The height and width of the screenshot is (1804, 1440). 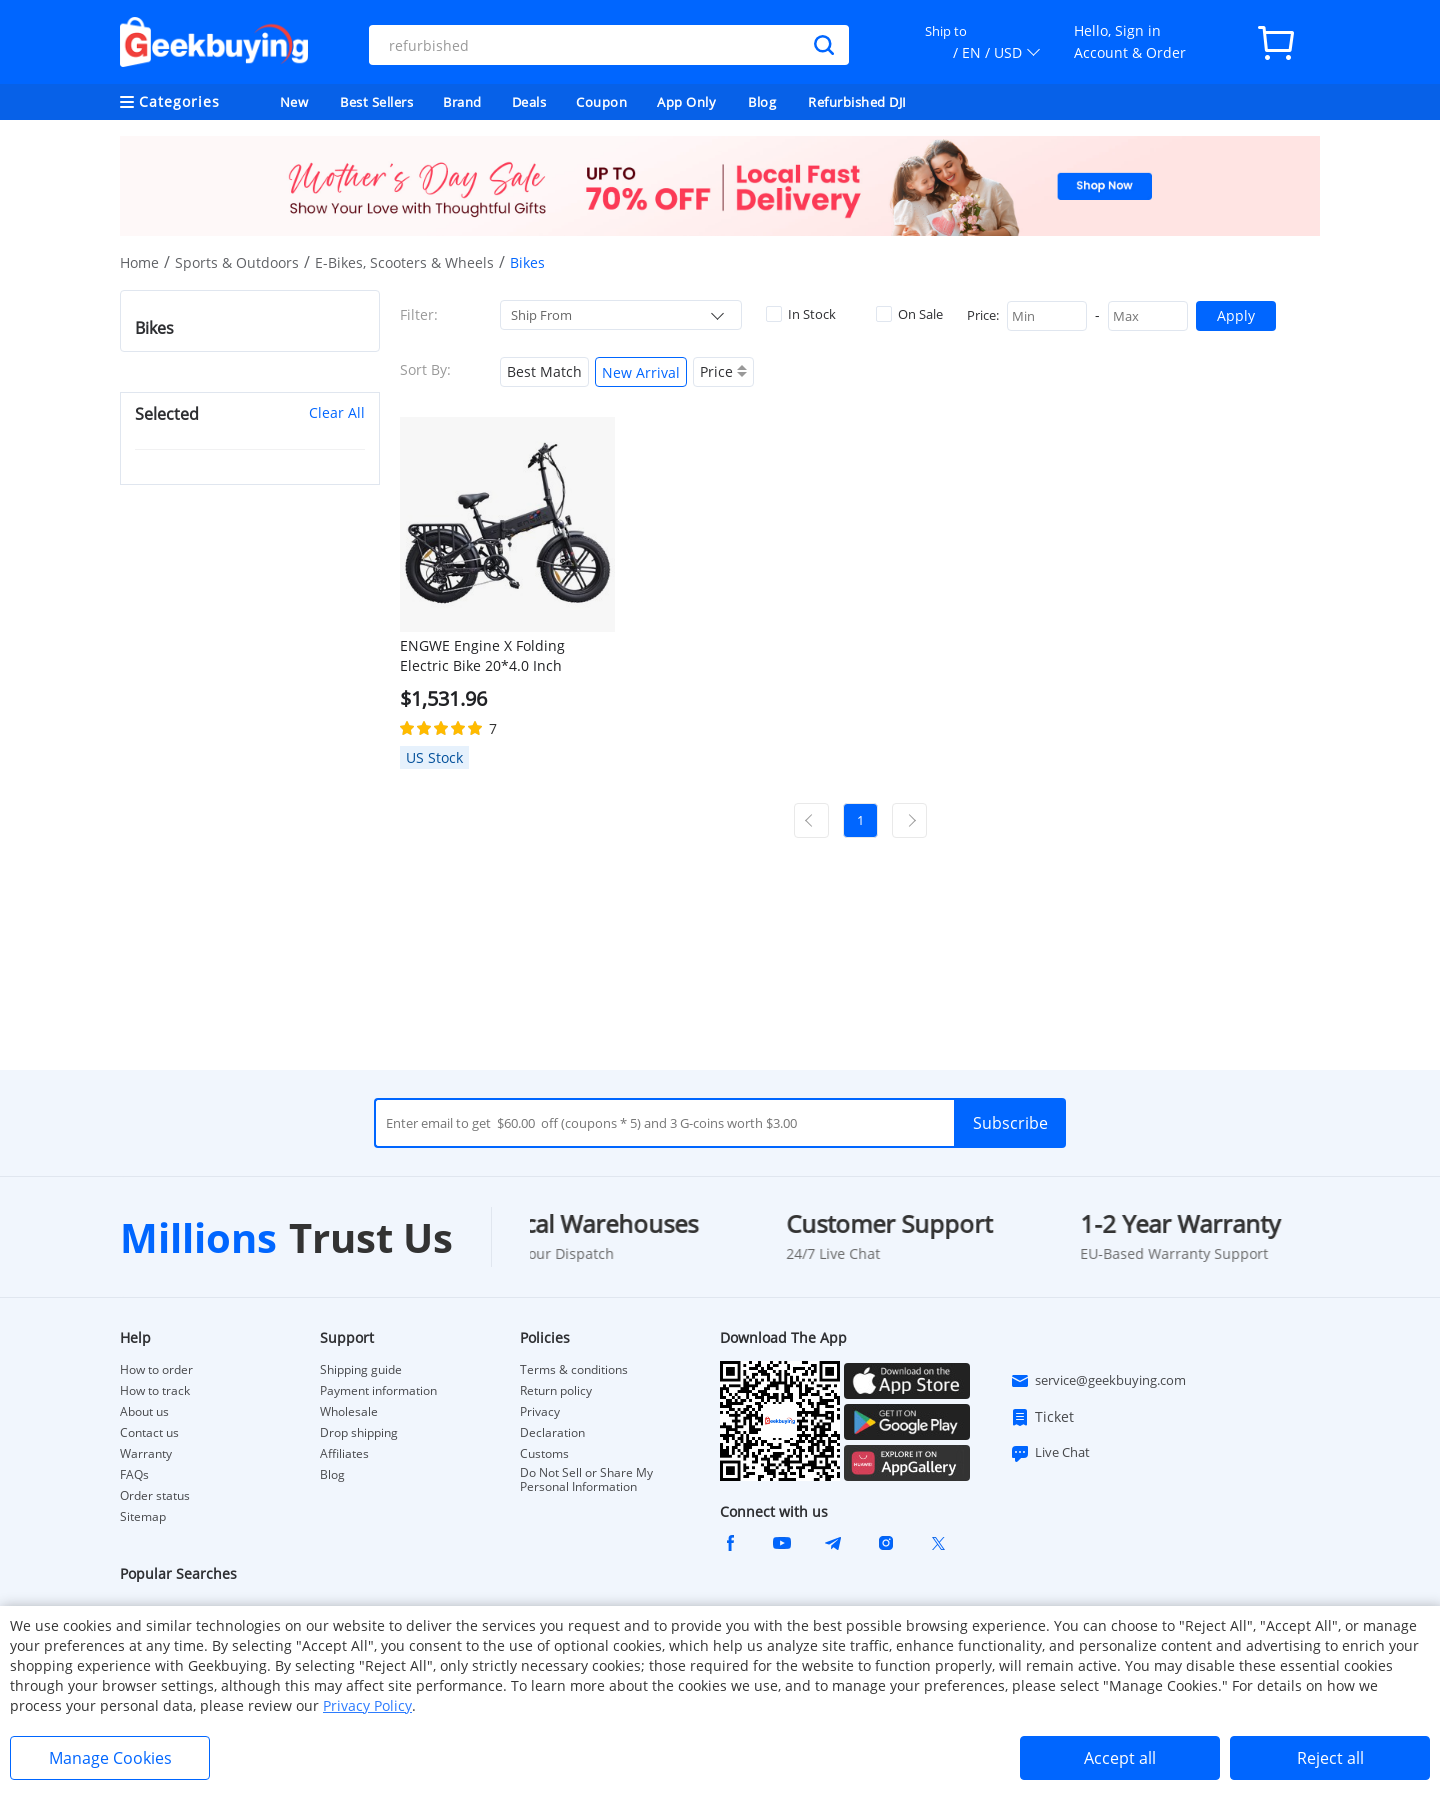 I want to click on Customs, so click(x=544, y=1454).